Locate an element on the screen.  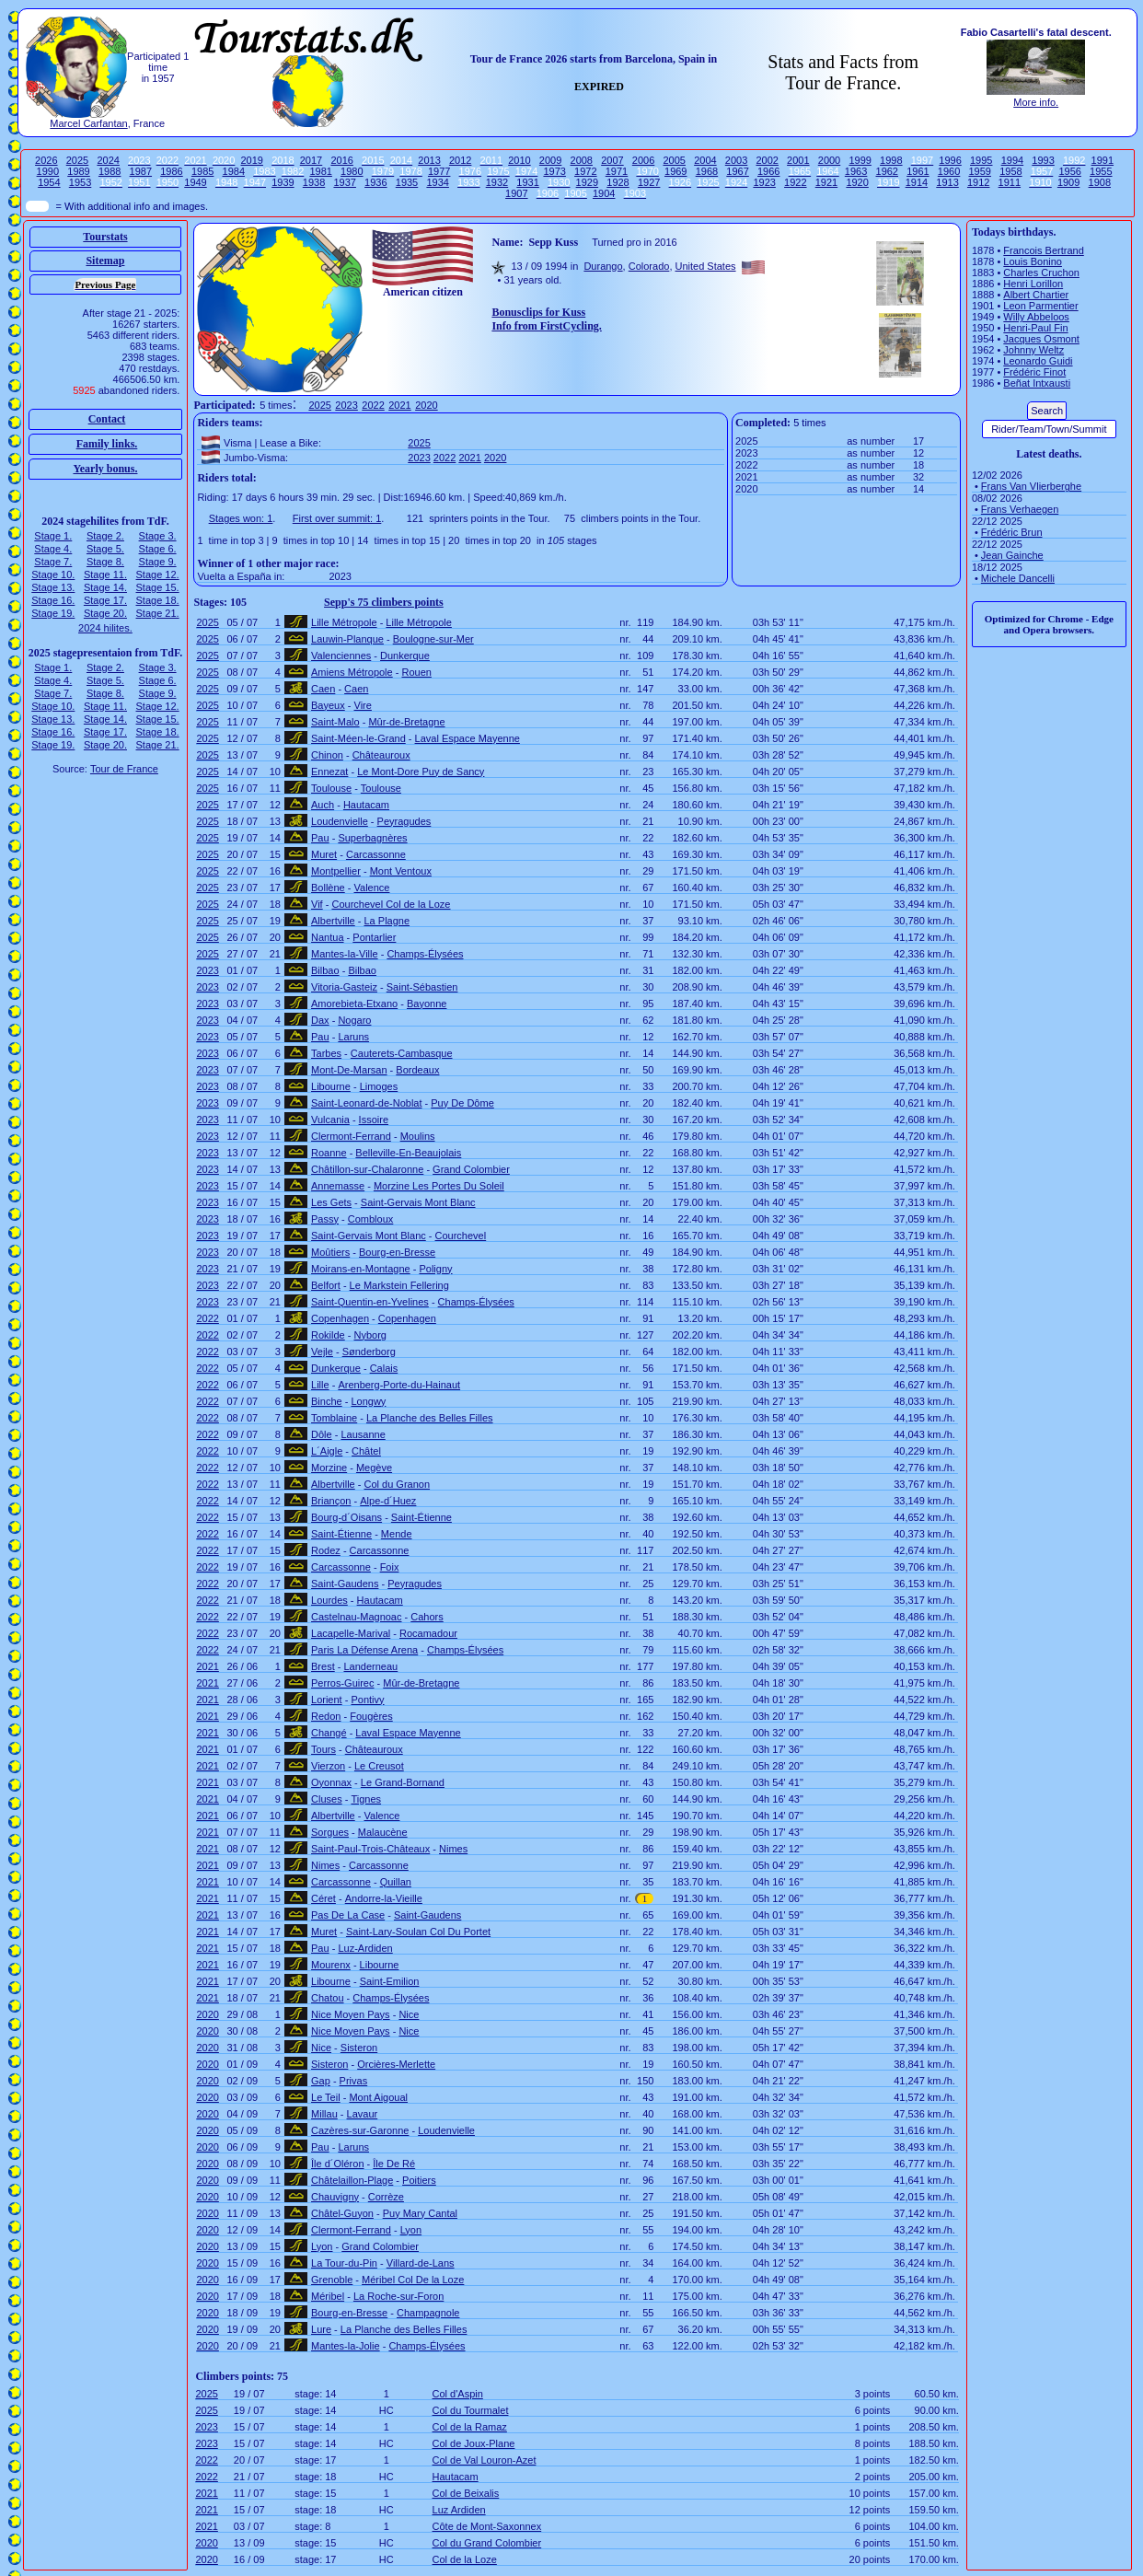
Clermont-Ferrand is located at coordinates (351, 1136).